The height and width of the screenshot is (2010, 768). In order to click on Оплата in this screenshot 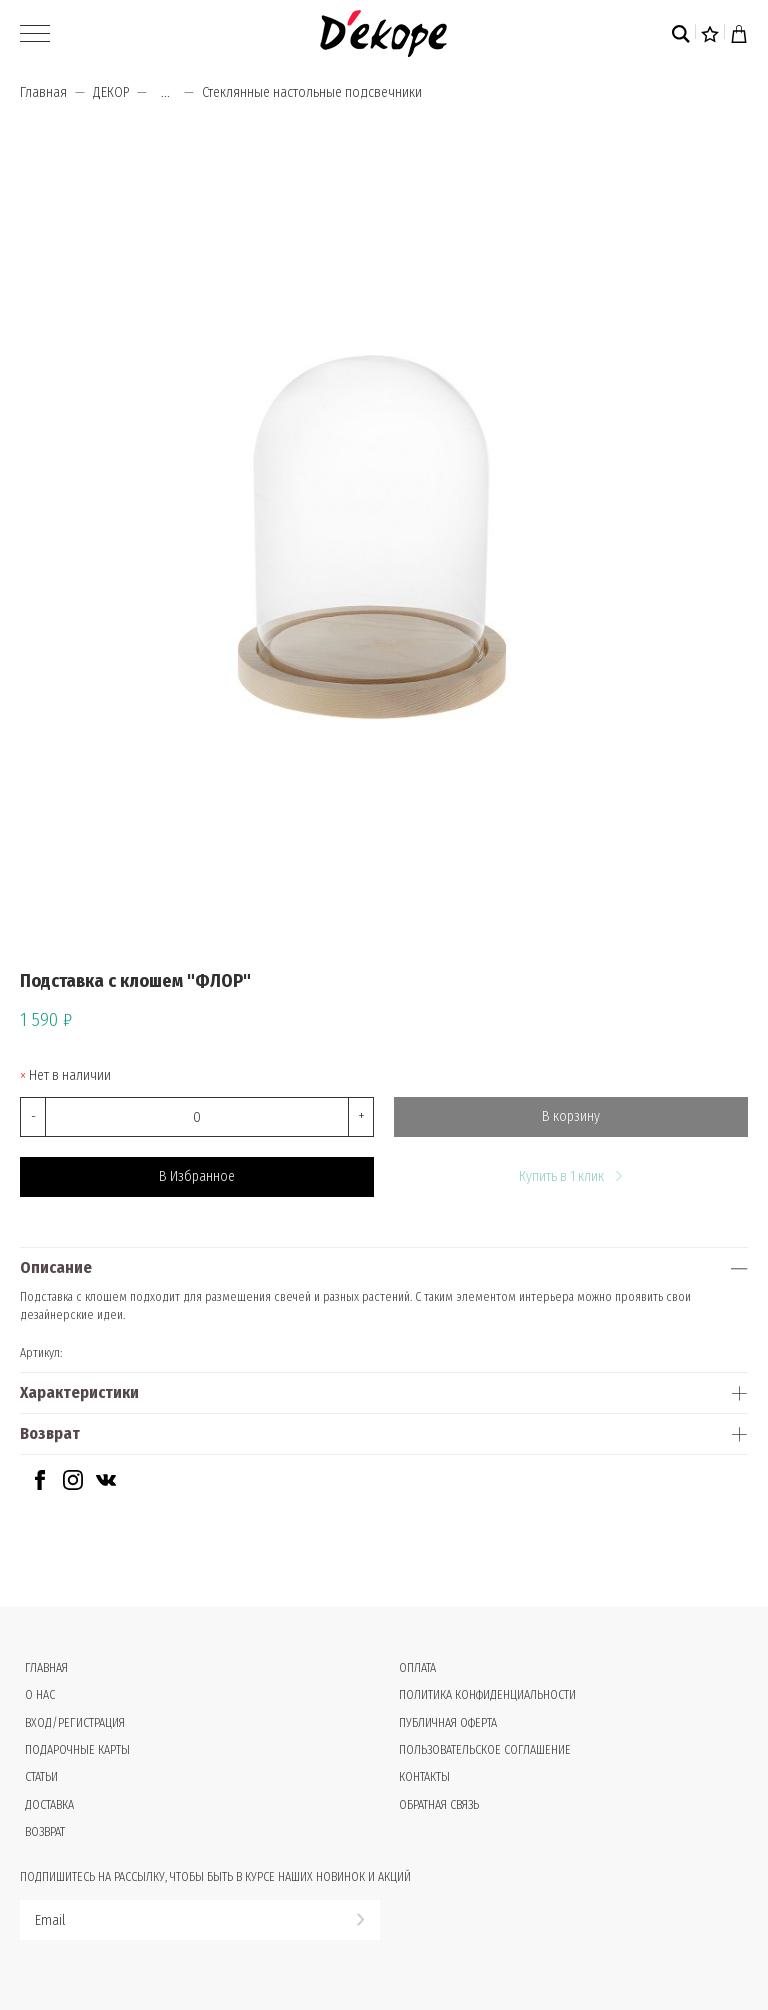, I will do `click(417, 1668)`.